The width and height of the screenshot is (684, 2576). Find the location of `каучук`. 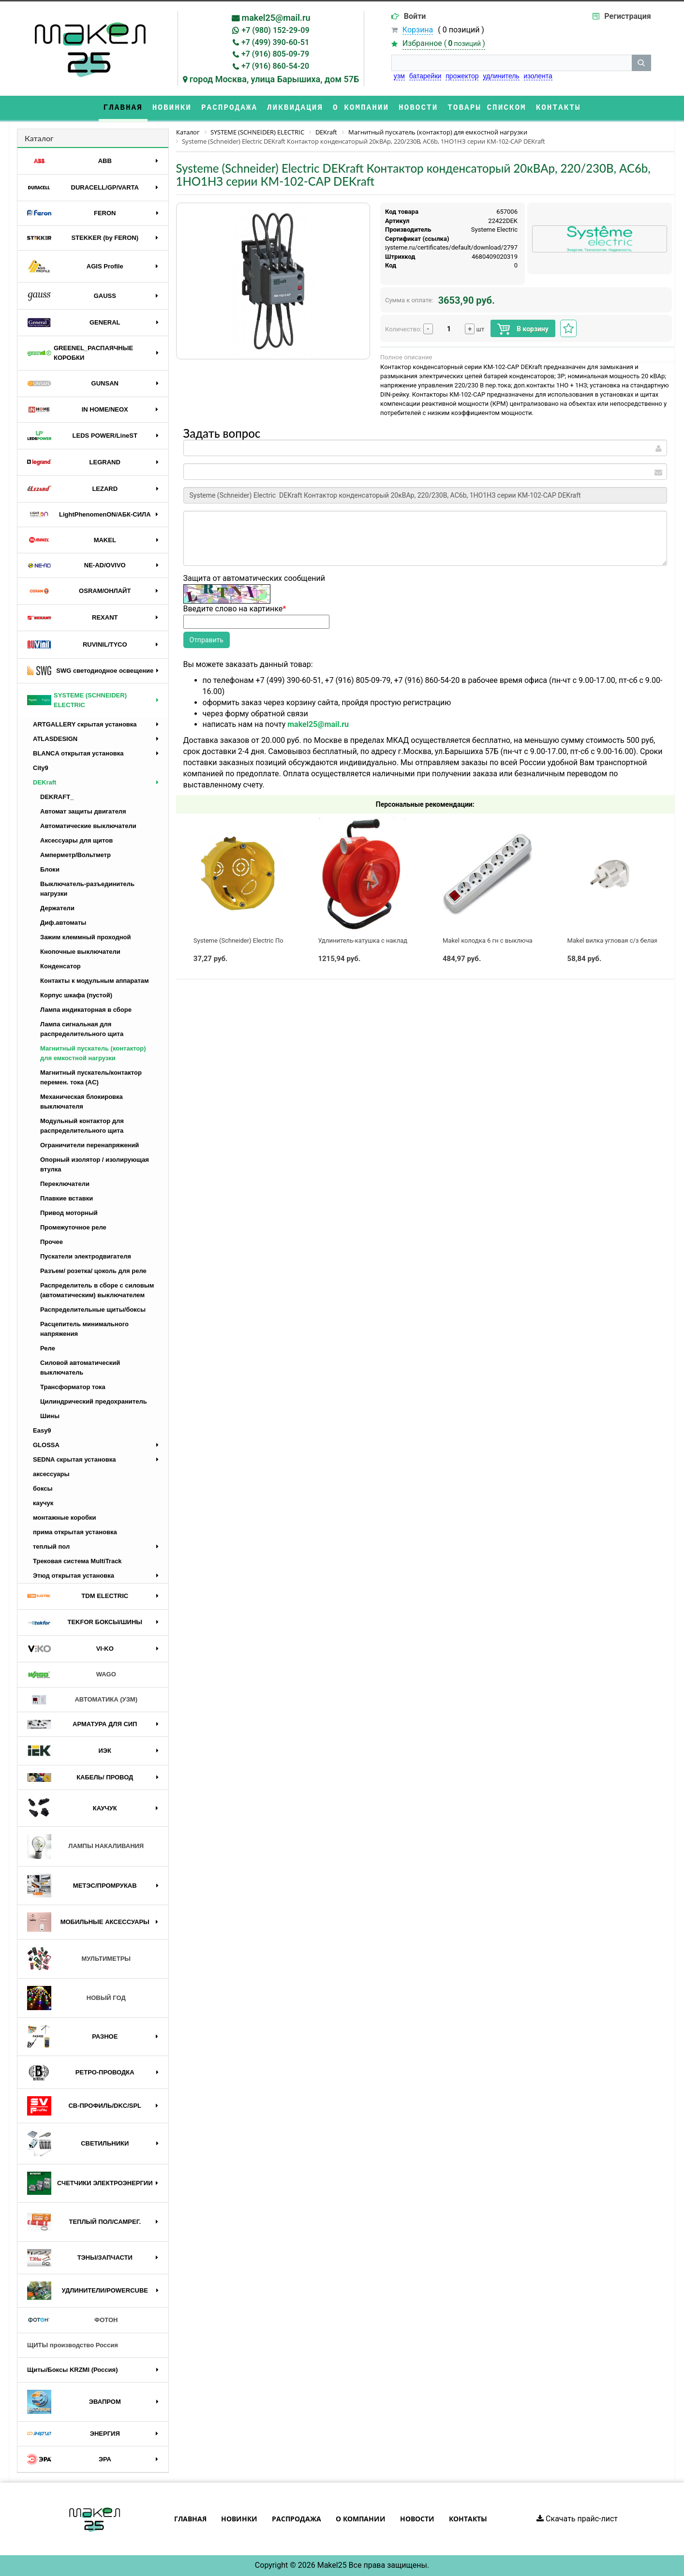

каучук is located at coordinates (43, 1503).